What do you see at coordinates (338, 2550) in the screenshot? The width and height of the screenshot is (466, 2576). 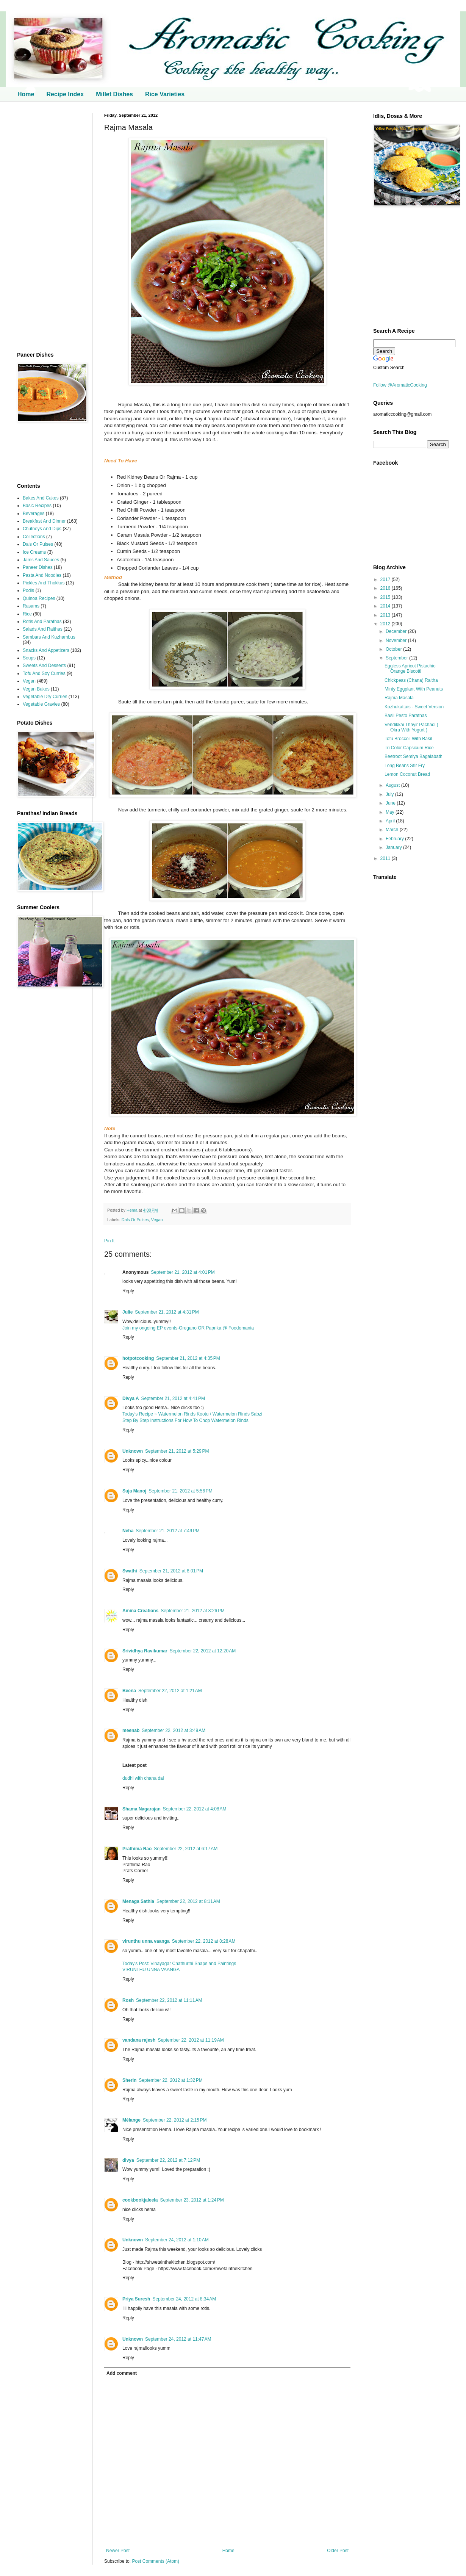 I see `Older Post` at bounding box center [338, 2550].